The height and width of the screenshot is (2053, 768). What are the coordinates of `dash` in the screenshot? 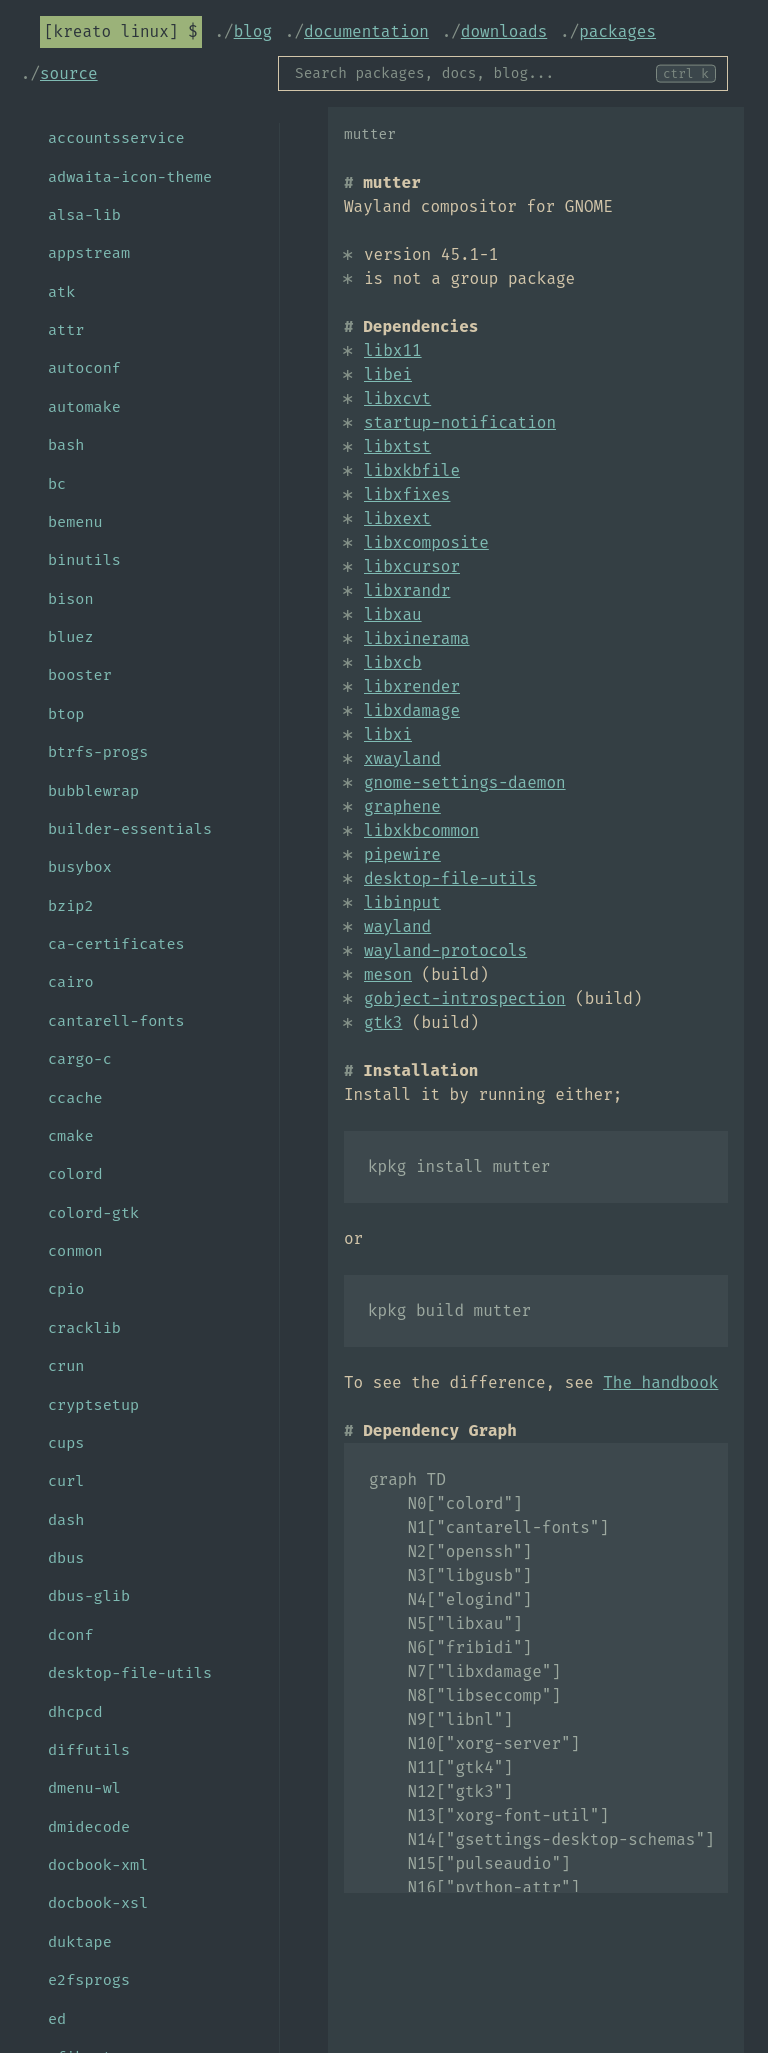 It's located at (66, 1520).